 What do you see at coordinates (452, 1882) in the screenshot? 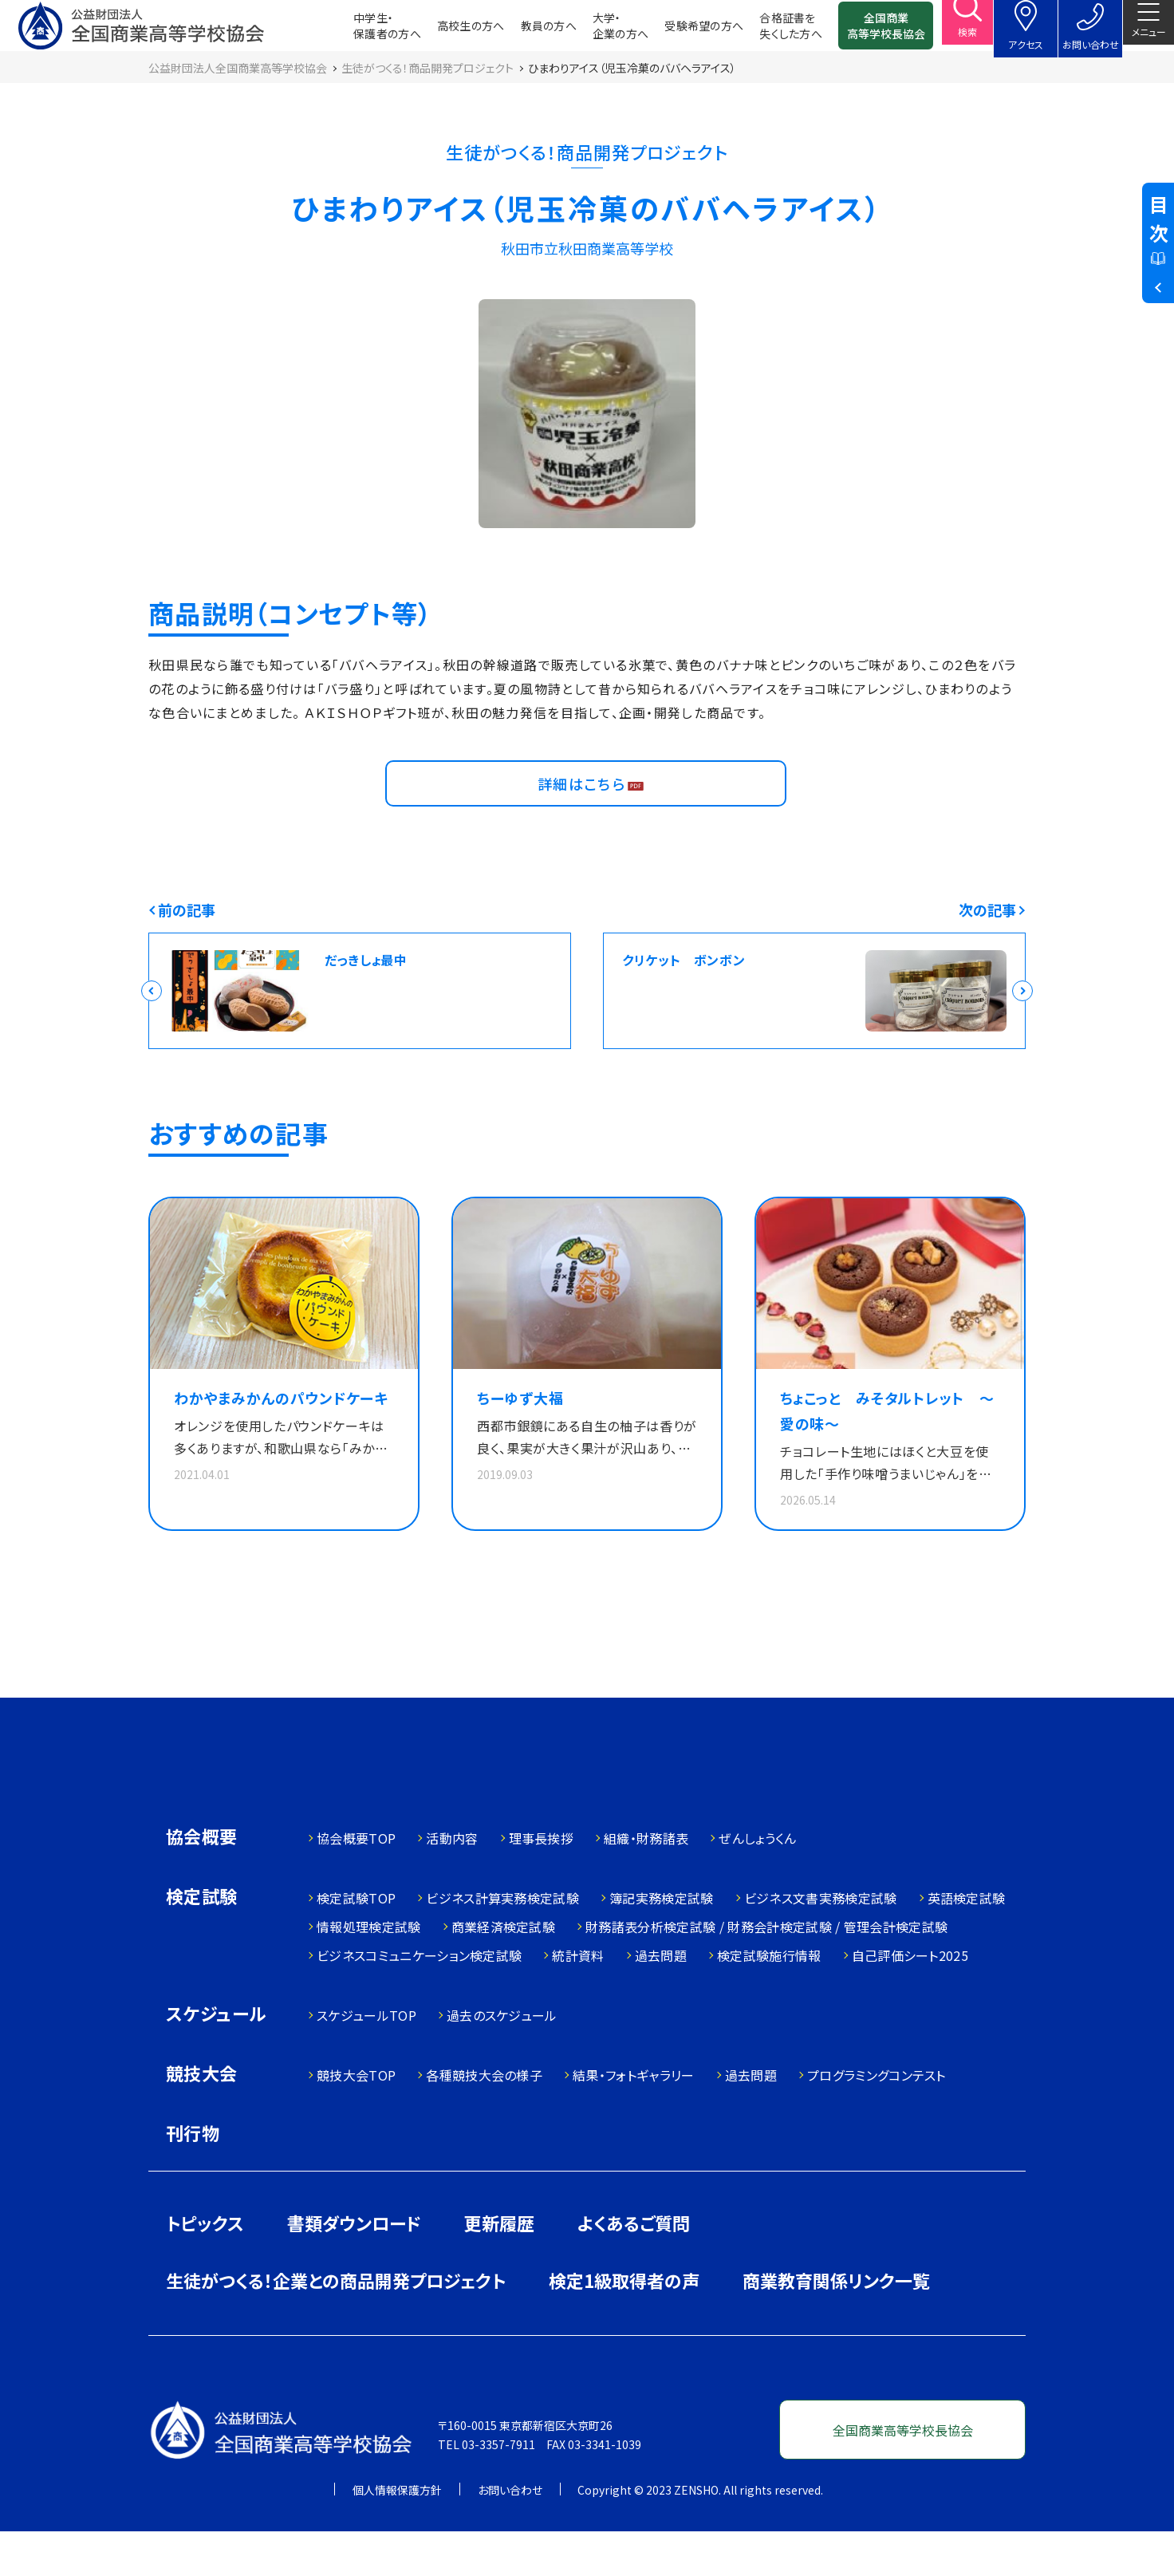
I see `活動内容` at bounding box center [452, 1882].